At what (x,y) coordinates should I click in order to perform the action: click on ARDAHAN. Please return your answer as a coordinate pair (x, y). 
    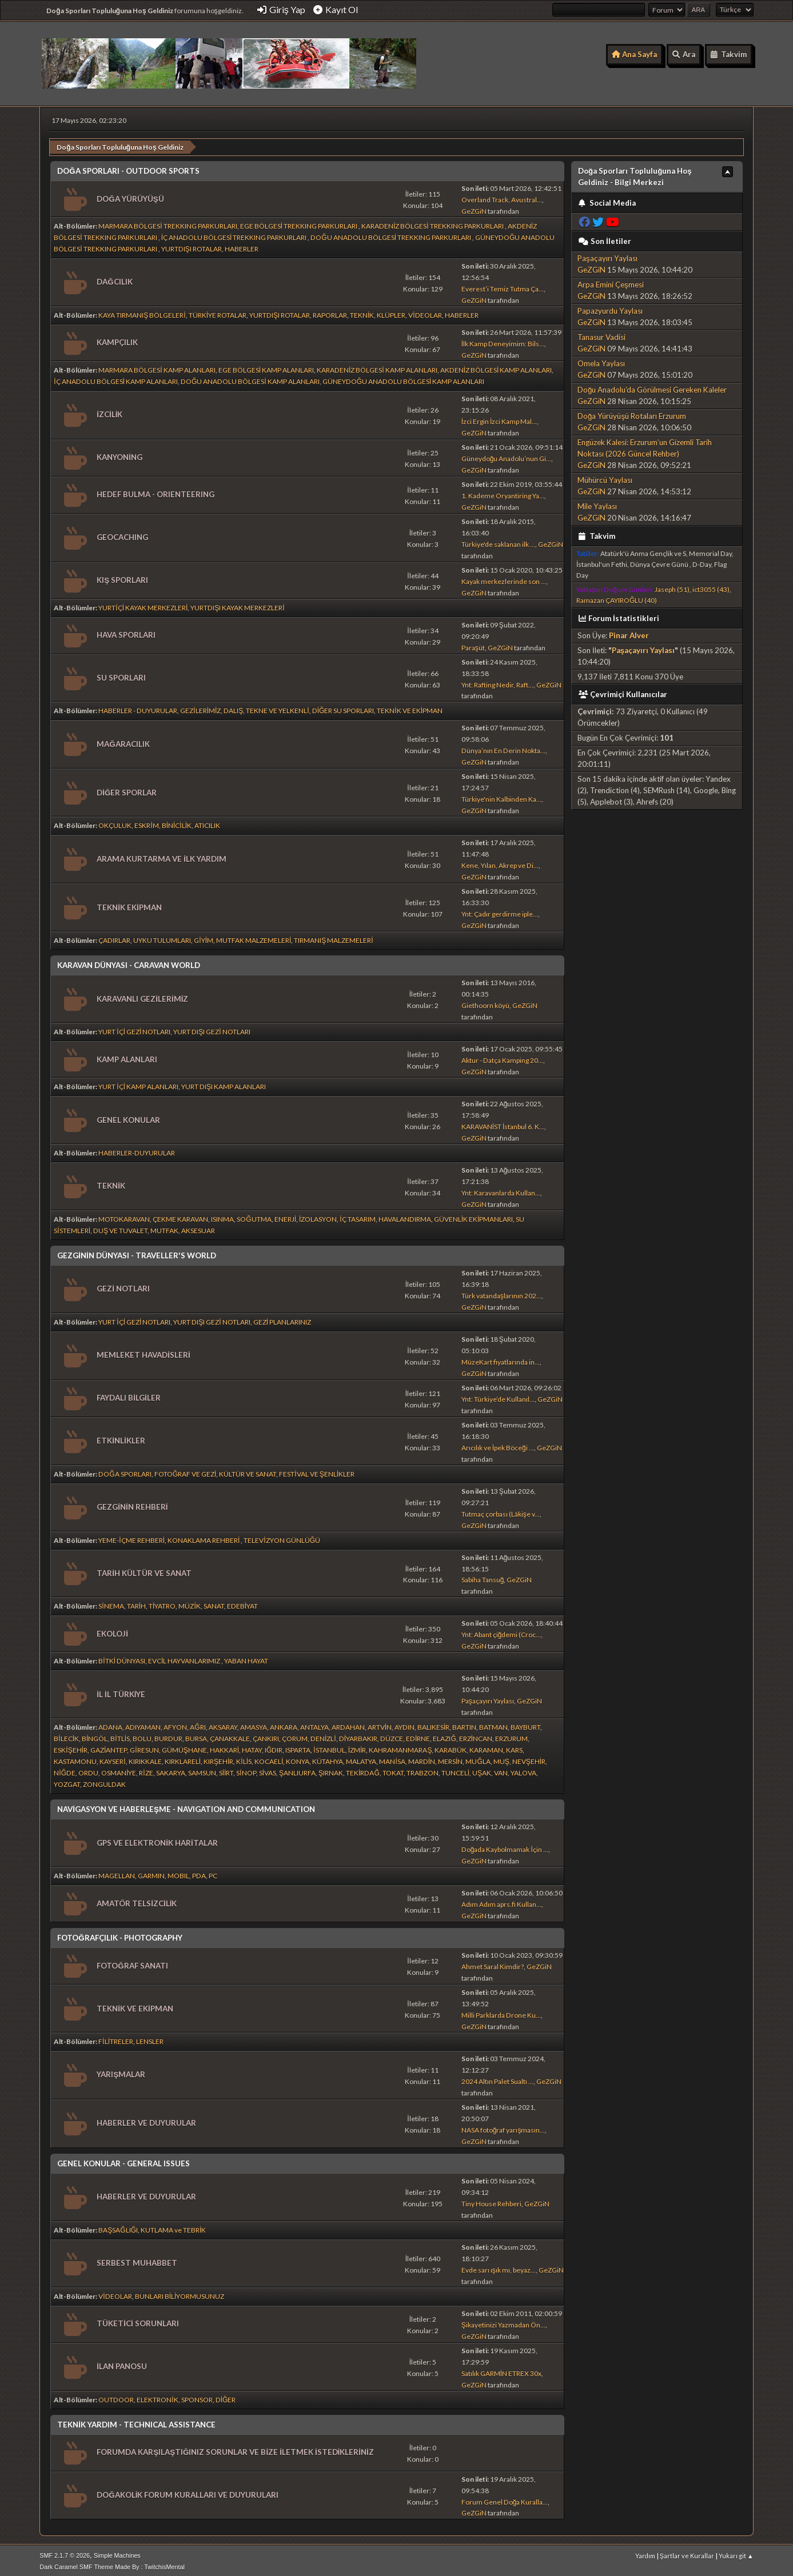
    Looking at the image, I should click on (348, 1724).